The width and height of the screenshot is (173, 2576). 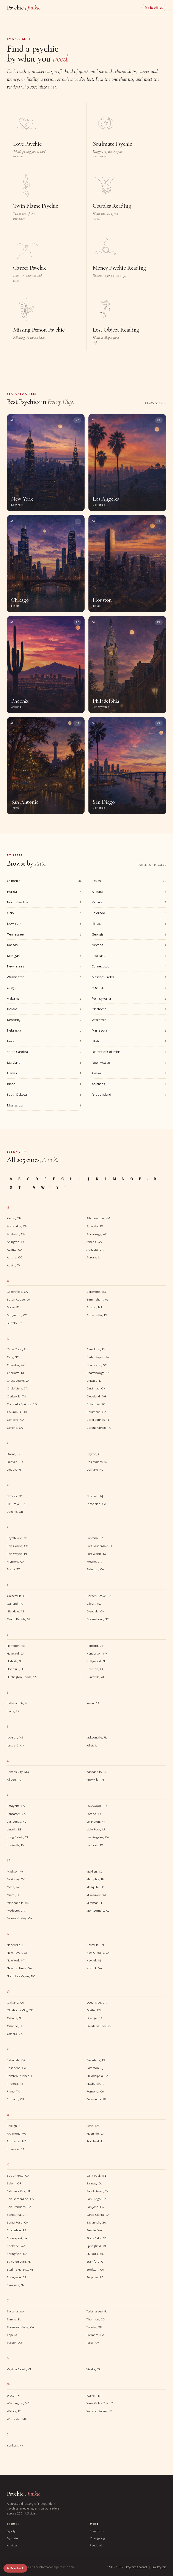 What do you see at coordinates (13, 1265) in the screenshot?
I see `Austin, TX` at bounding box center [13, 1265].